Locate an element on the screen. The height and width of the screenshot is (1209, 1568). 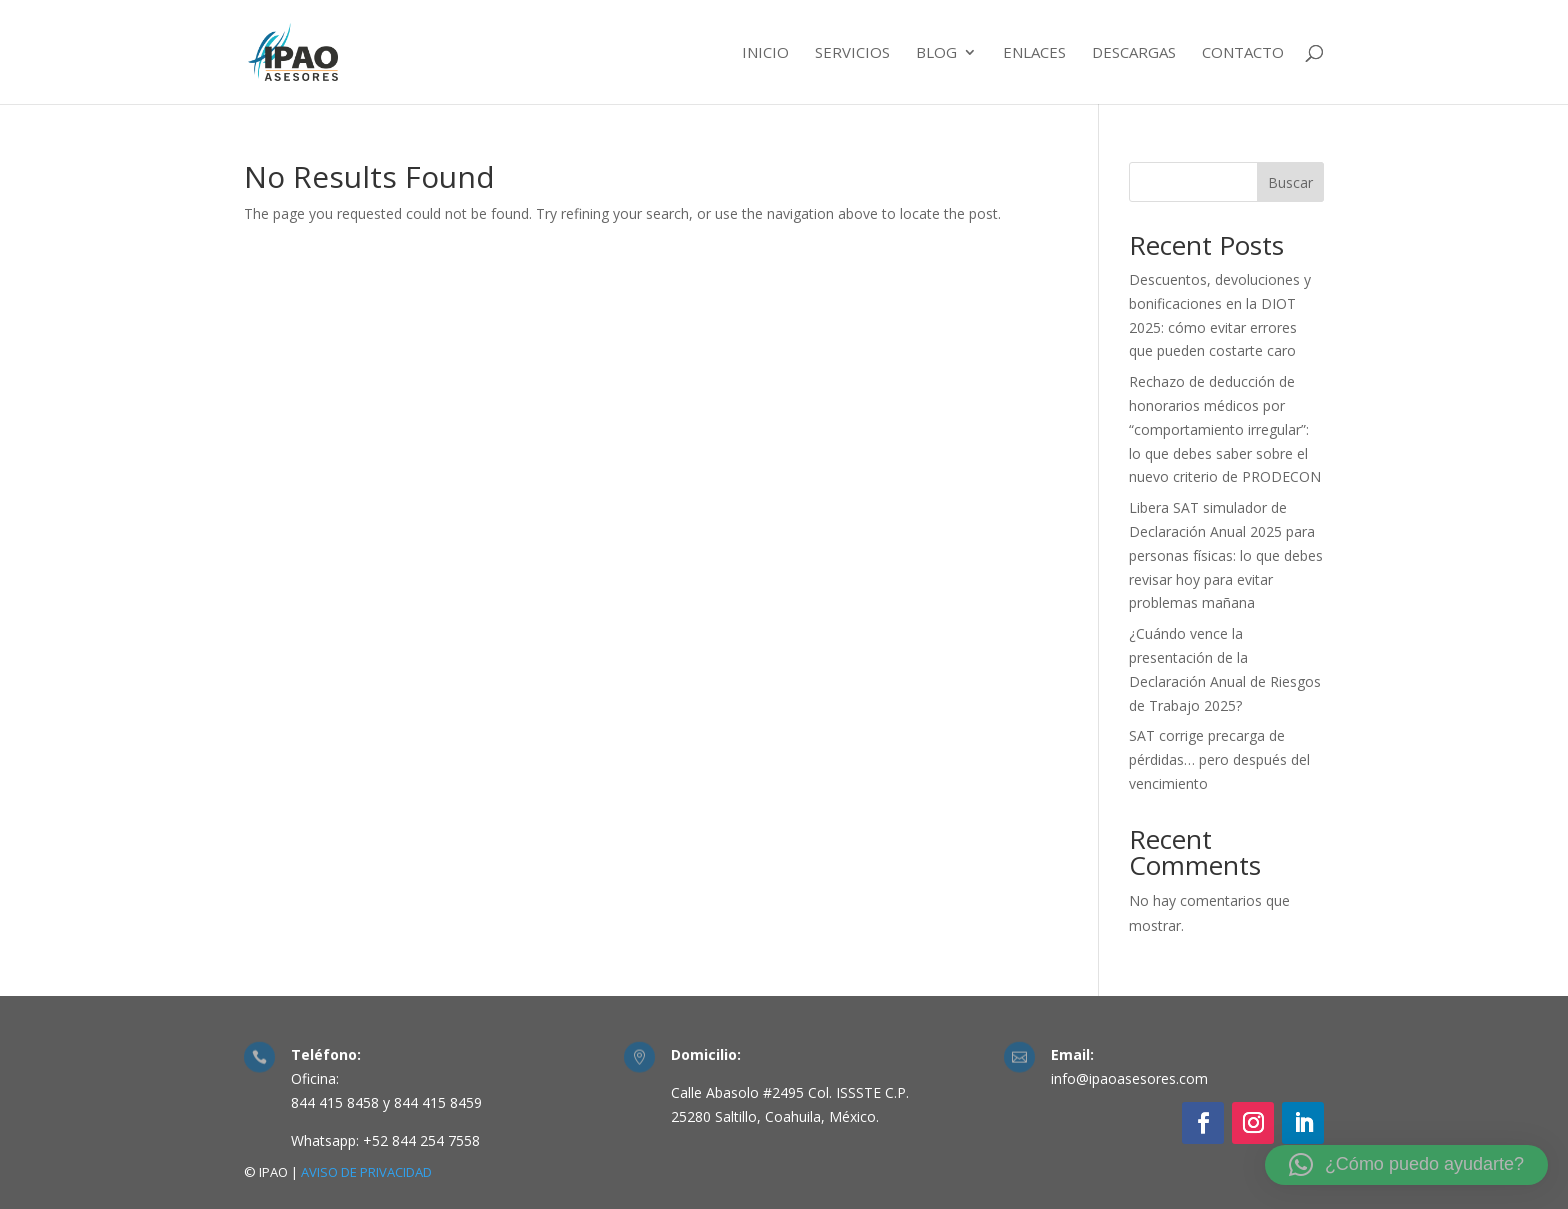
Descargas is located at coordinates (1134, 53).